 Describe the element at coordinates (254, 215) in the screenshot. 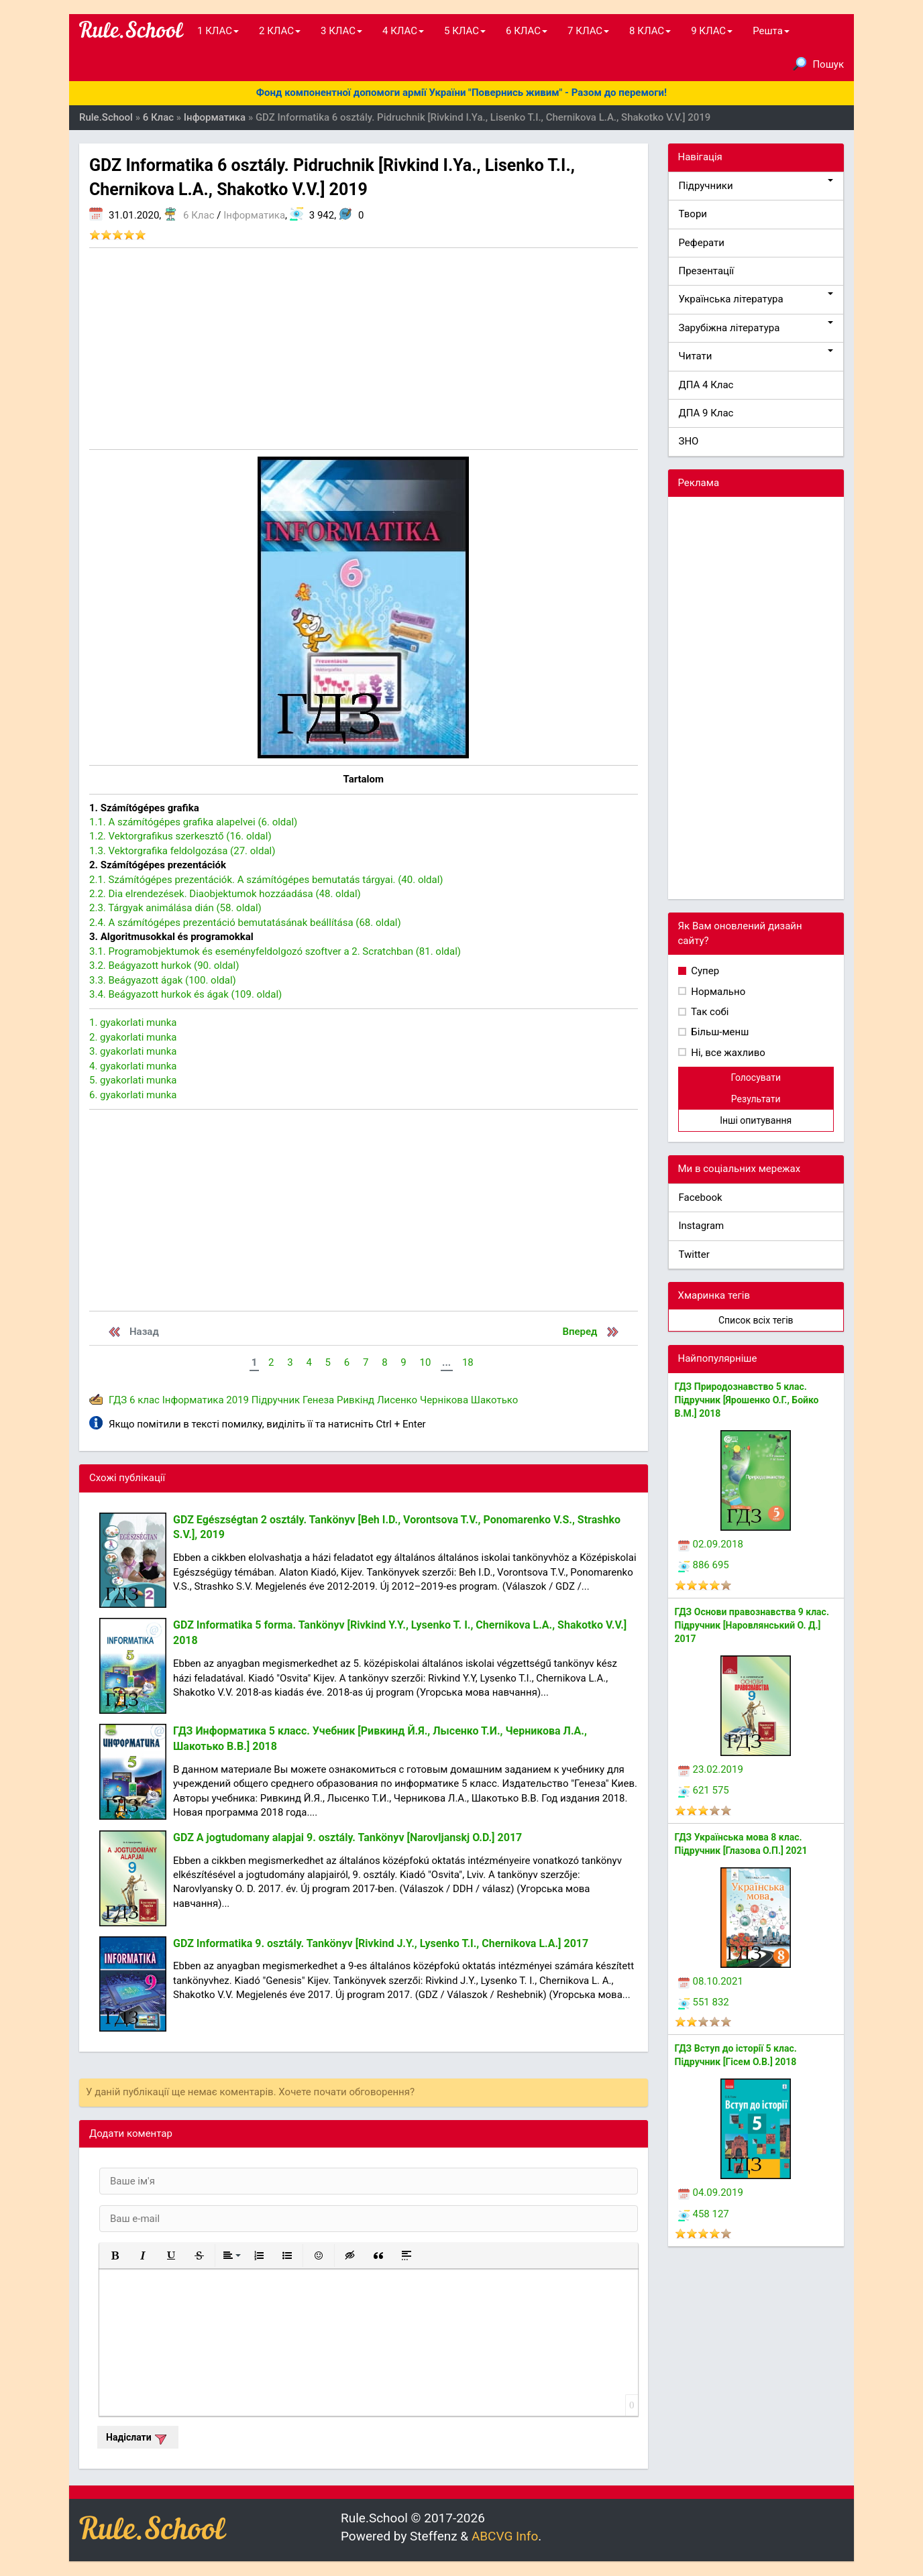

I see `Інформатика` at that location.